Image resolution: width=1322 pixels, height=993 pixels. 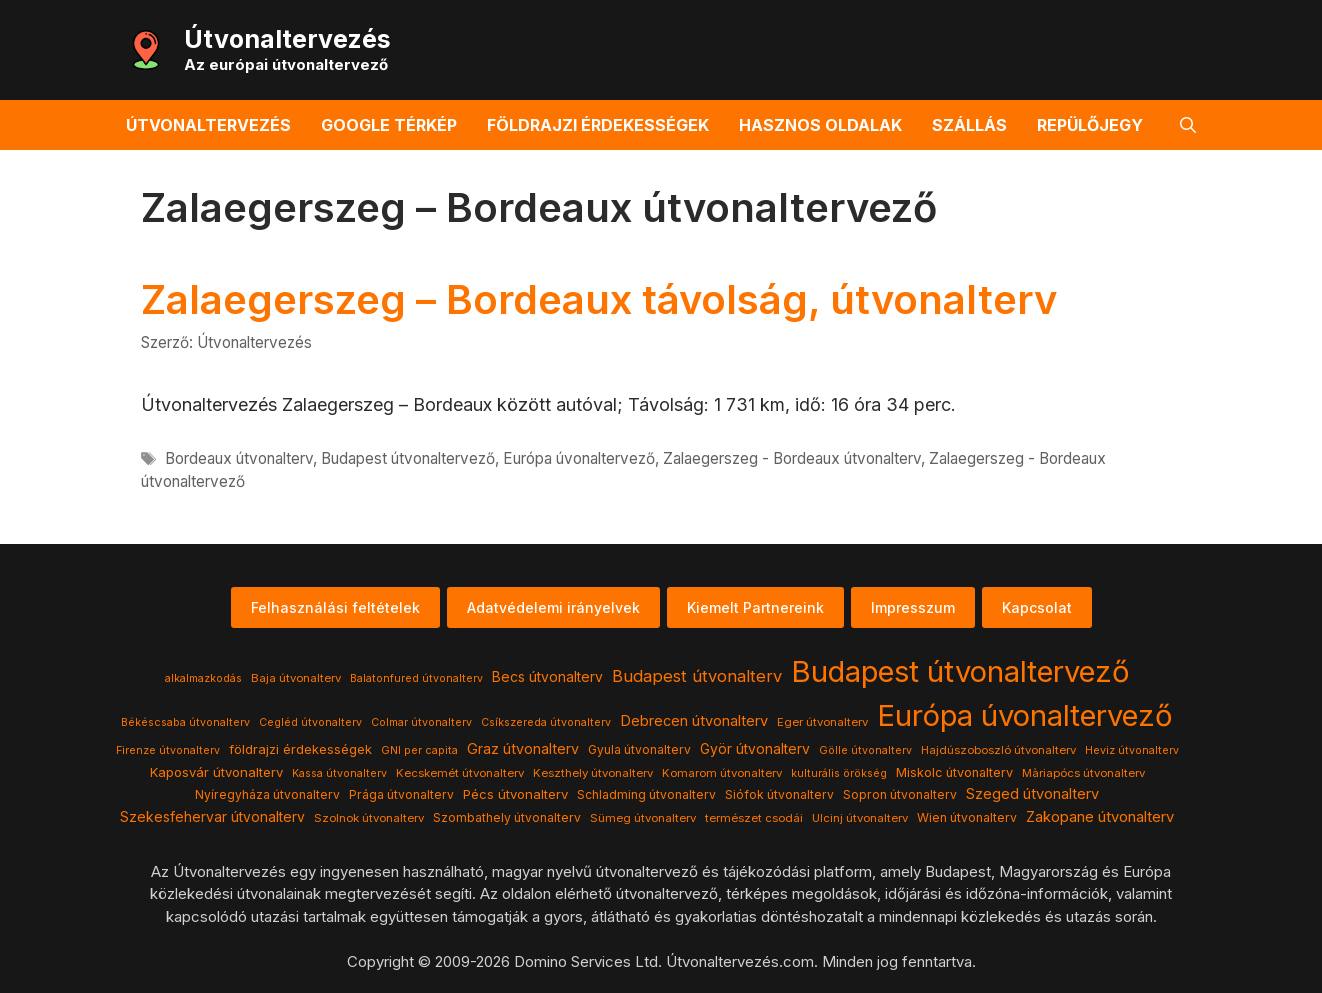 I want to click on Budapest útvonaltervező [Budapest útvonaltervező (786 elem)], so click(x=960, y=671).